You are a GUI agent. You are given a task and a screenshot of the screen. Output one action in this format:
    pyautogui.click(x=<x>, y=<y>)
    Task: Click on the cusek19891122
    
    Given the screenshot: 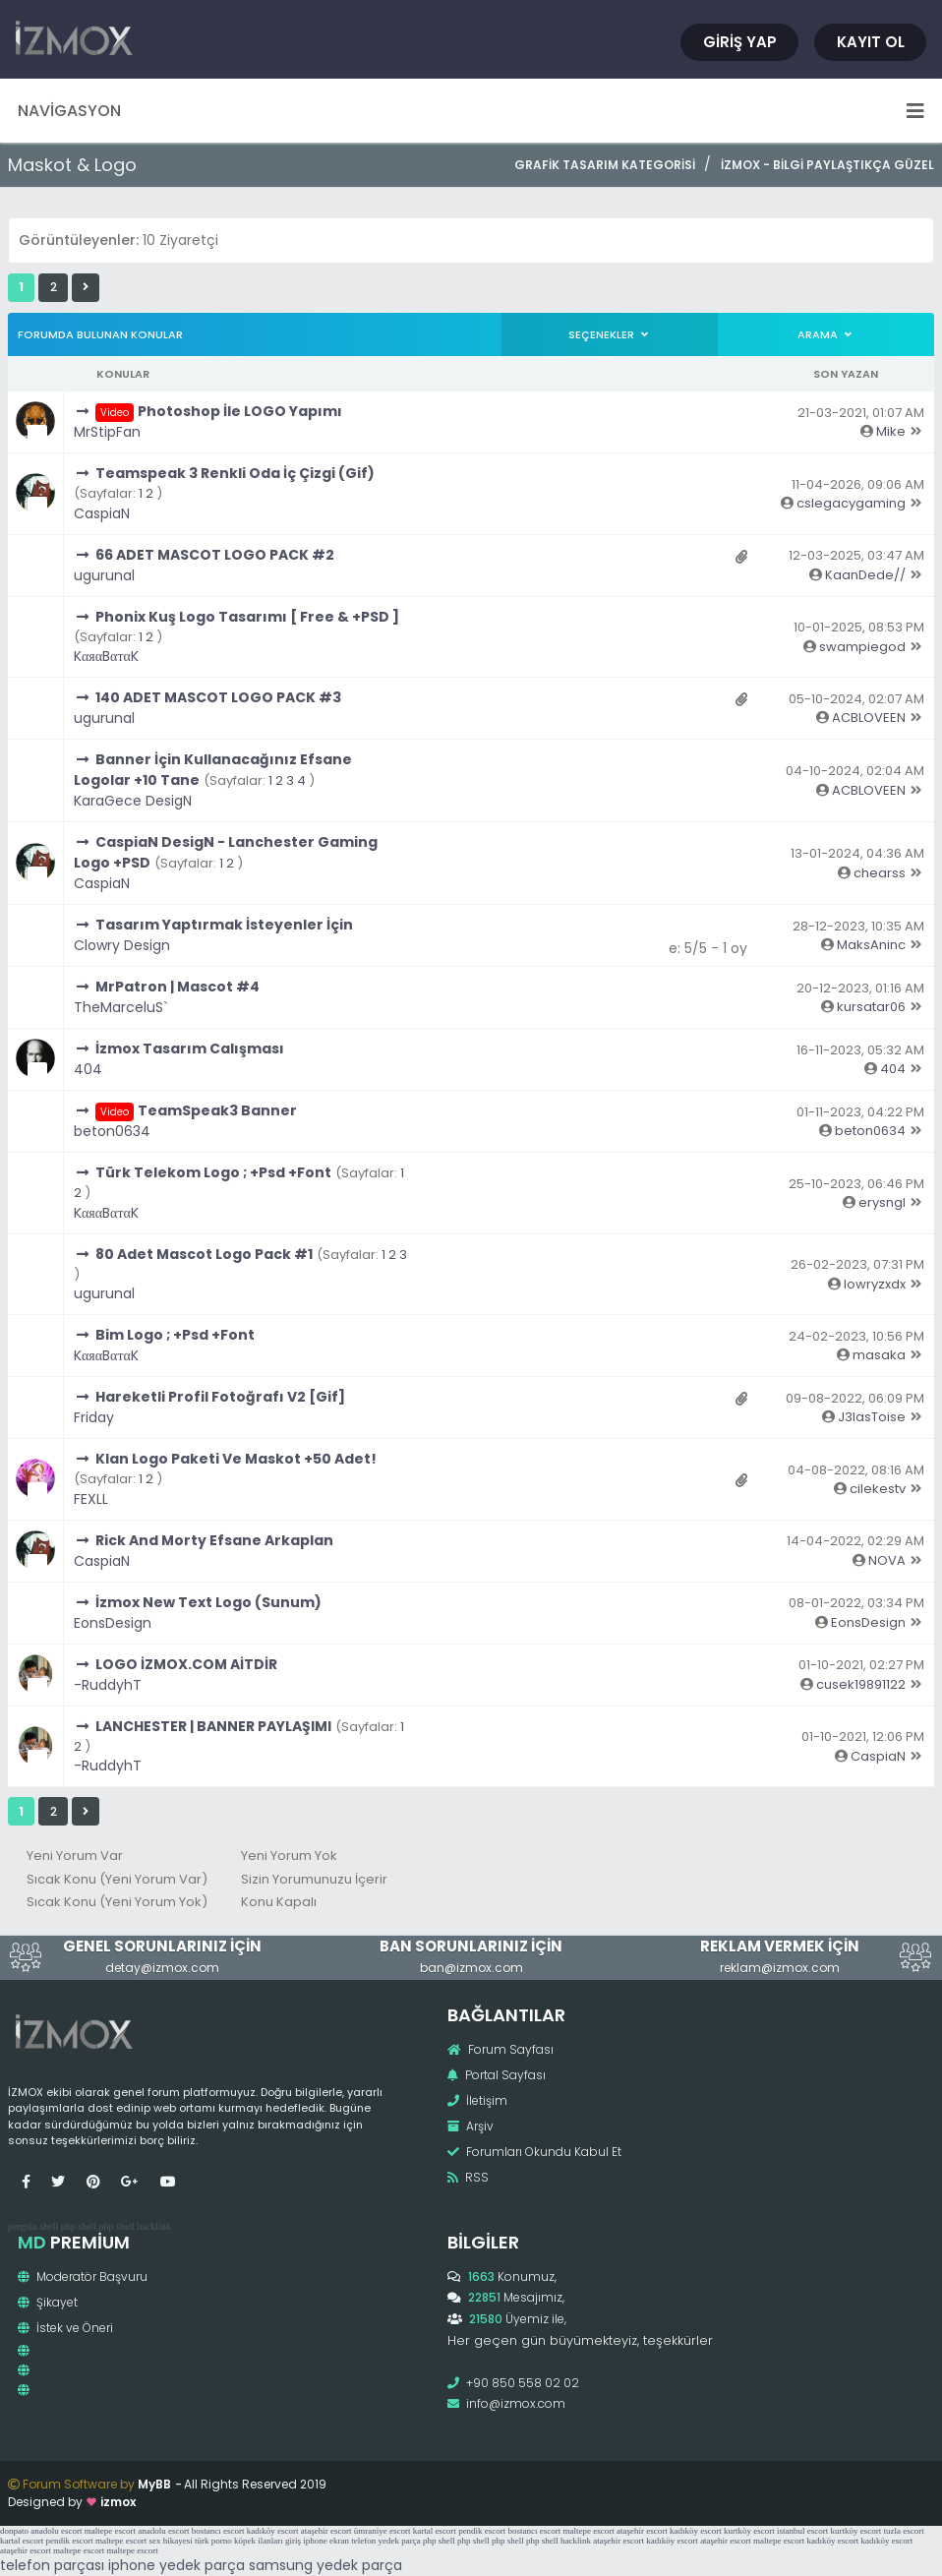 What is the action you would take?
    pyautogui.click(x=861, y=1684)
    